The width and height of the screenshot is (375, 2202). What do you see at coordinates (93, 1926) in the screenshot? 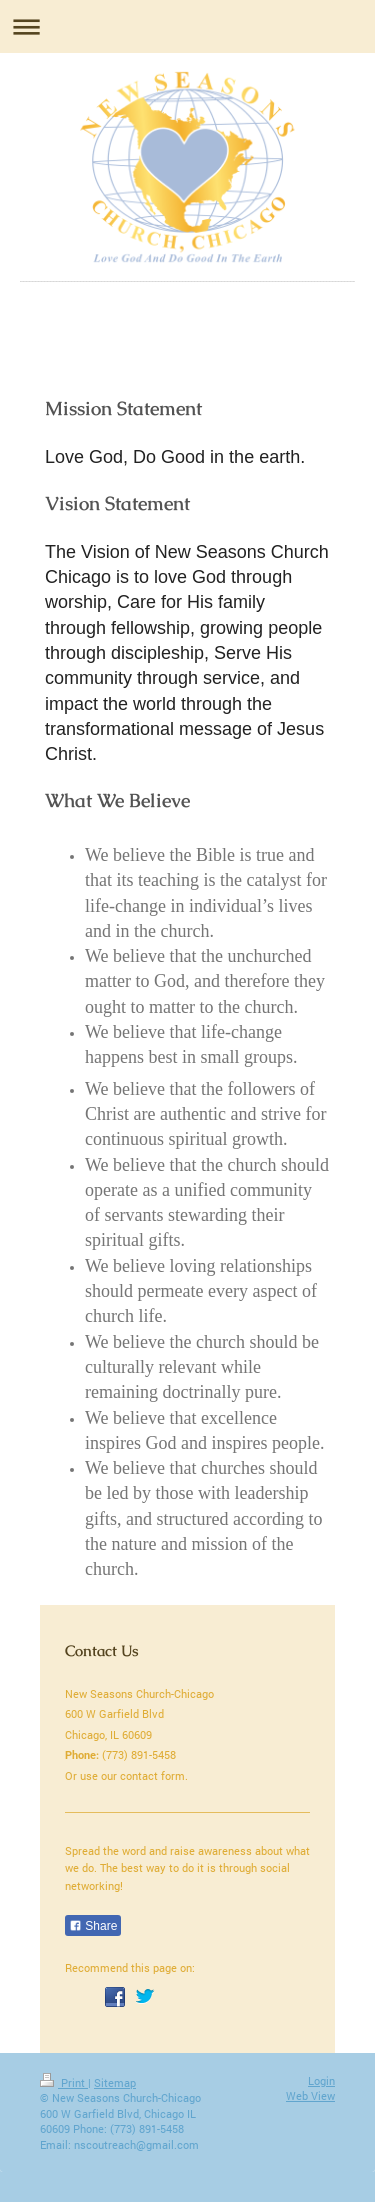
I see `Share` at bounding box center [93, 1926].